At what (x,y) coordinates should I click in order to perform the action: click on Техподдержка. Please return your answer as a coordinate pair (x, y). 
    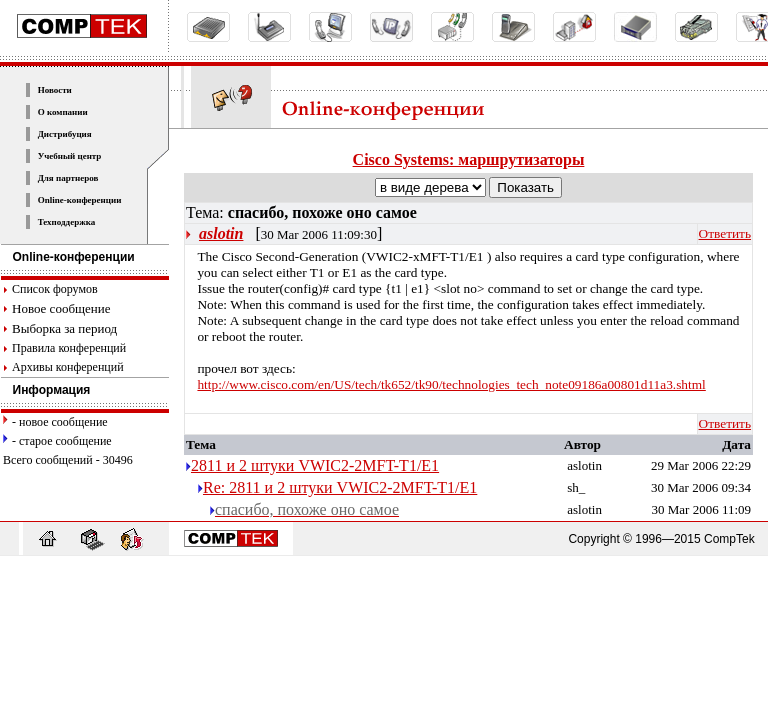
    Looking at the image, I should click on (67, 222).